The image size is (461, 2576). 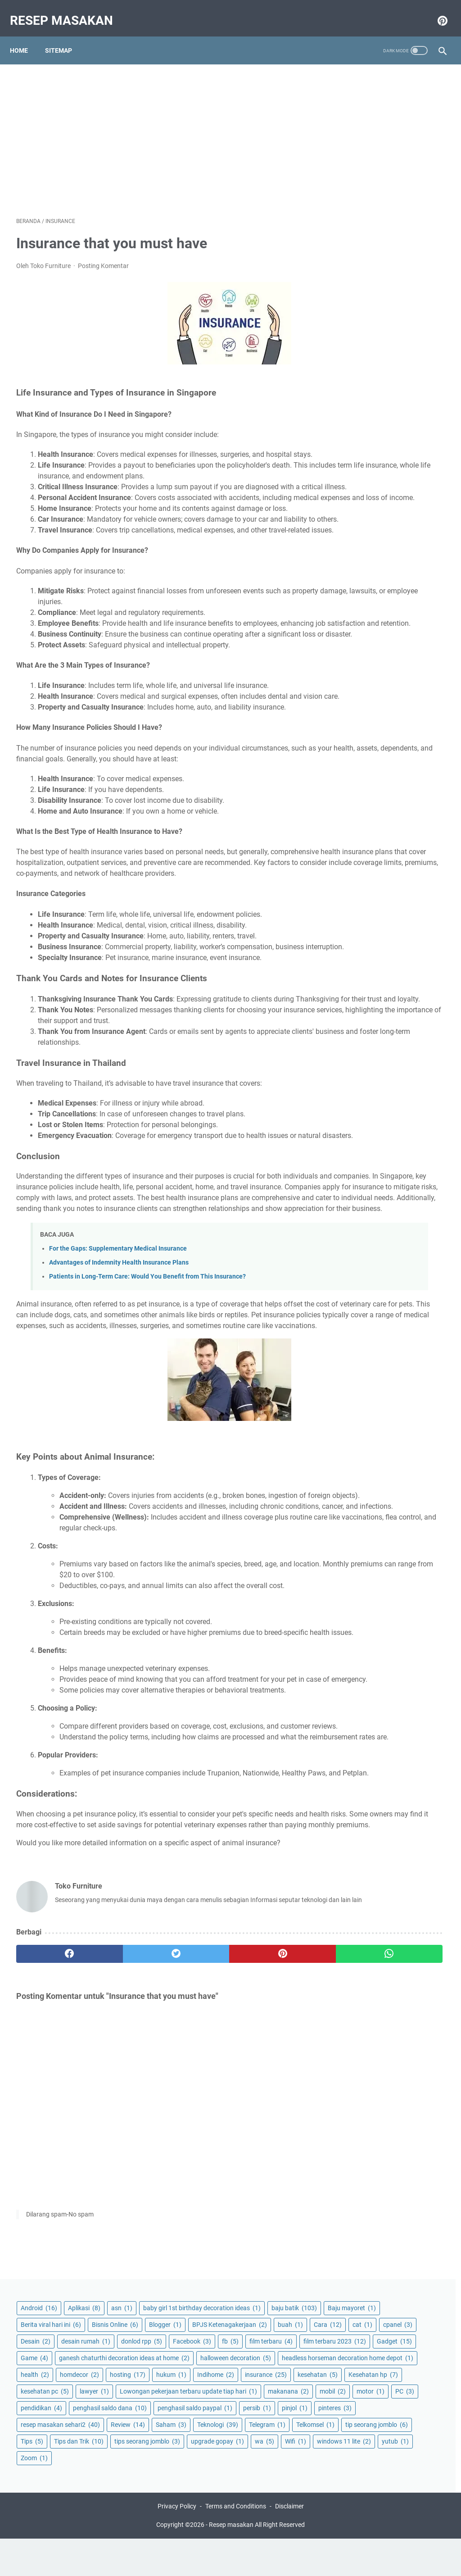 I want to click on Advantages of Indemnity Health Insurance Plans, so click(x=119, y=1416).